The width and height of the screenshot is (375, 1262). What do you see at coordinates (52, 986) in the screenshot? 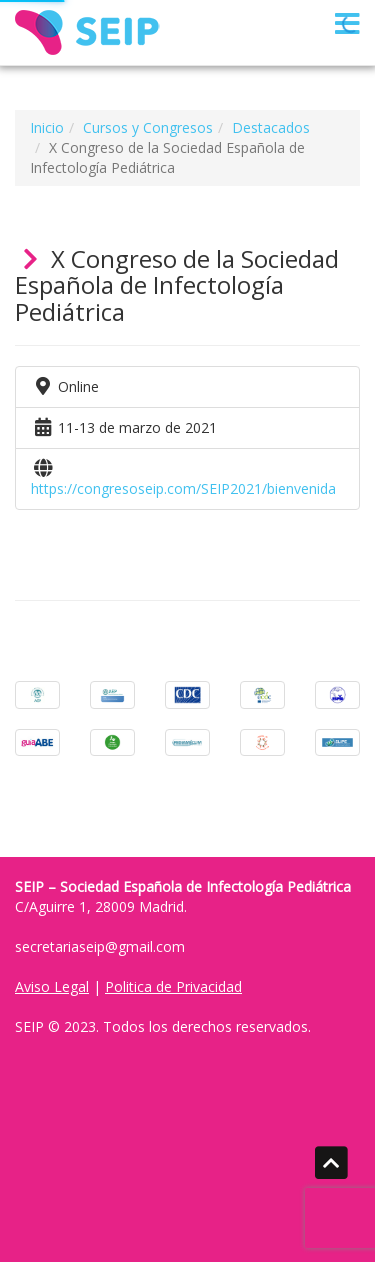
I see `Aviso Legal` at bounding box center [52, 986].